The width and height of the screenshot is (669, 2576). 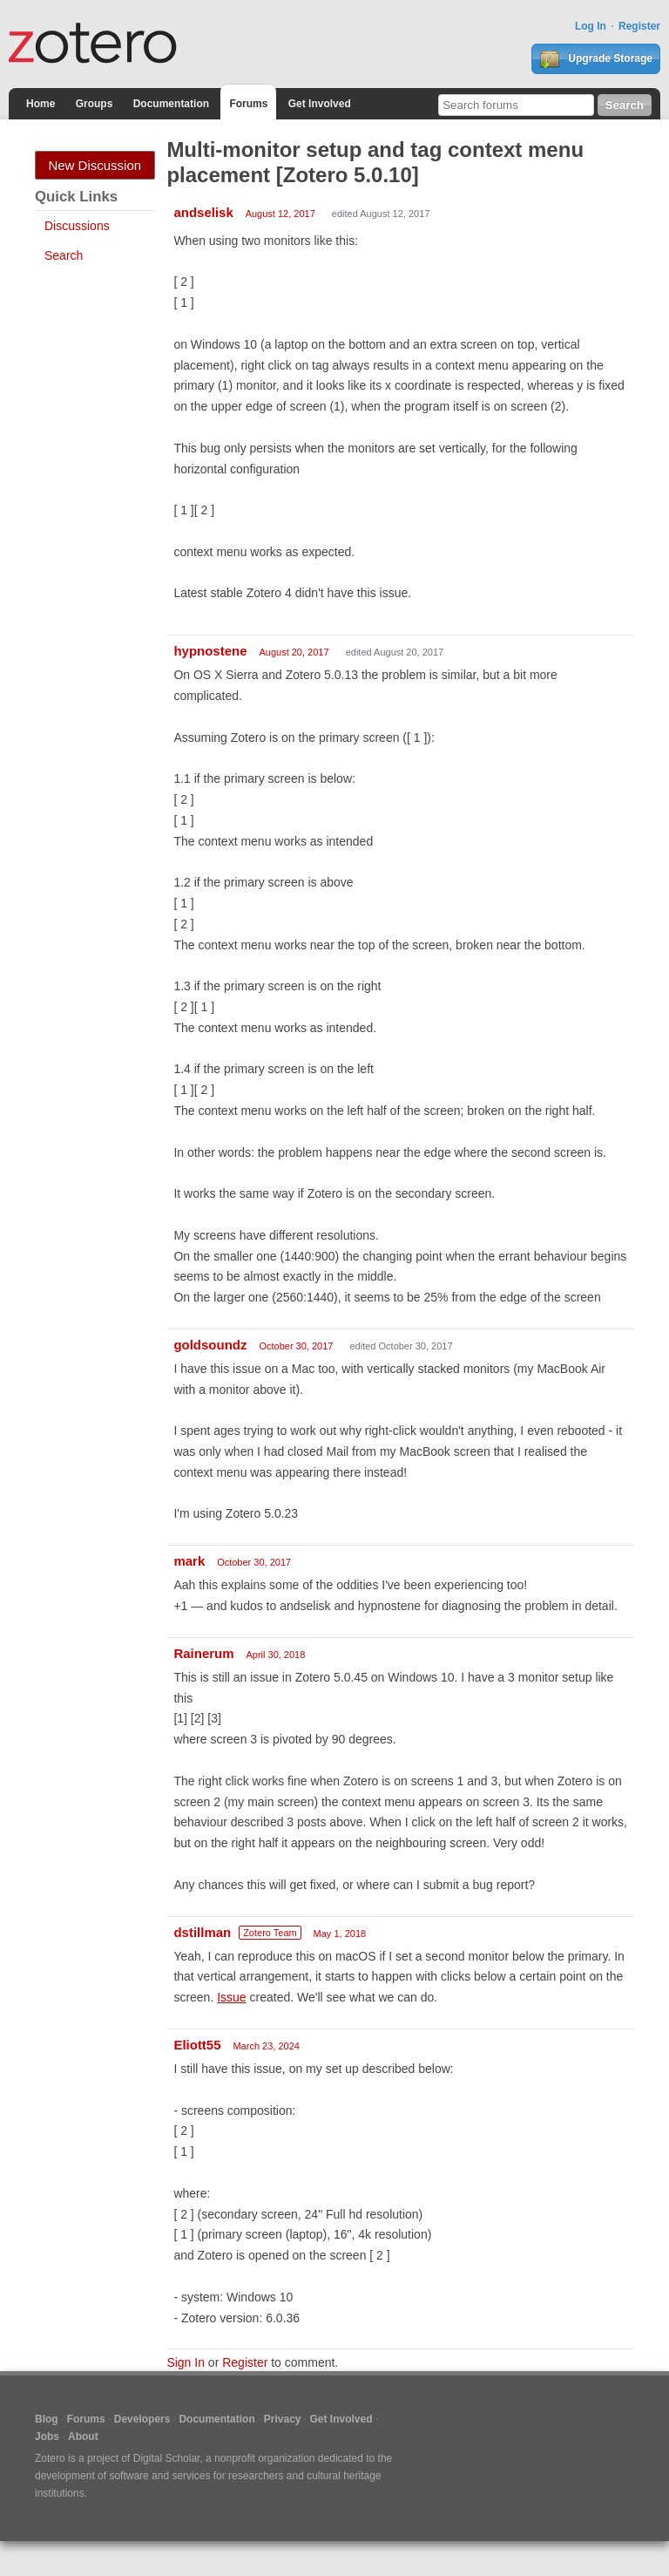 I want to click on Get Involved, so click(x=319, y=104).